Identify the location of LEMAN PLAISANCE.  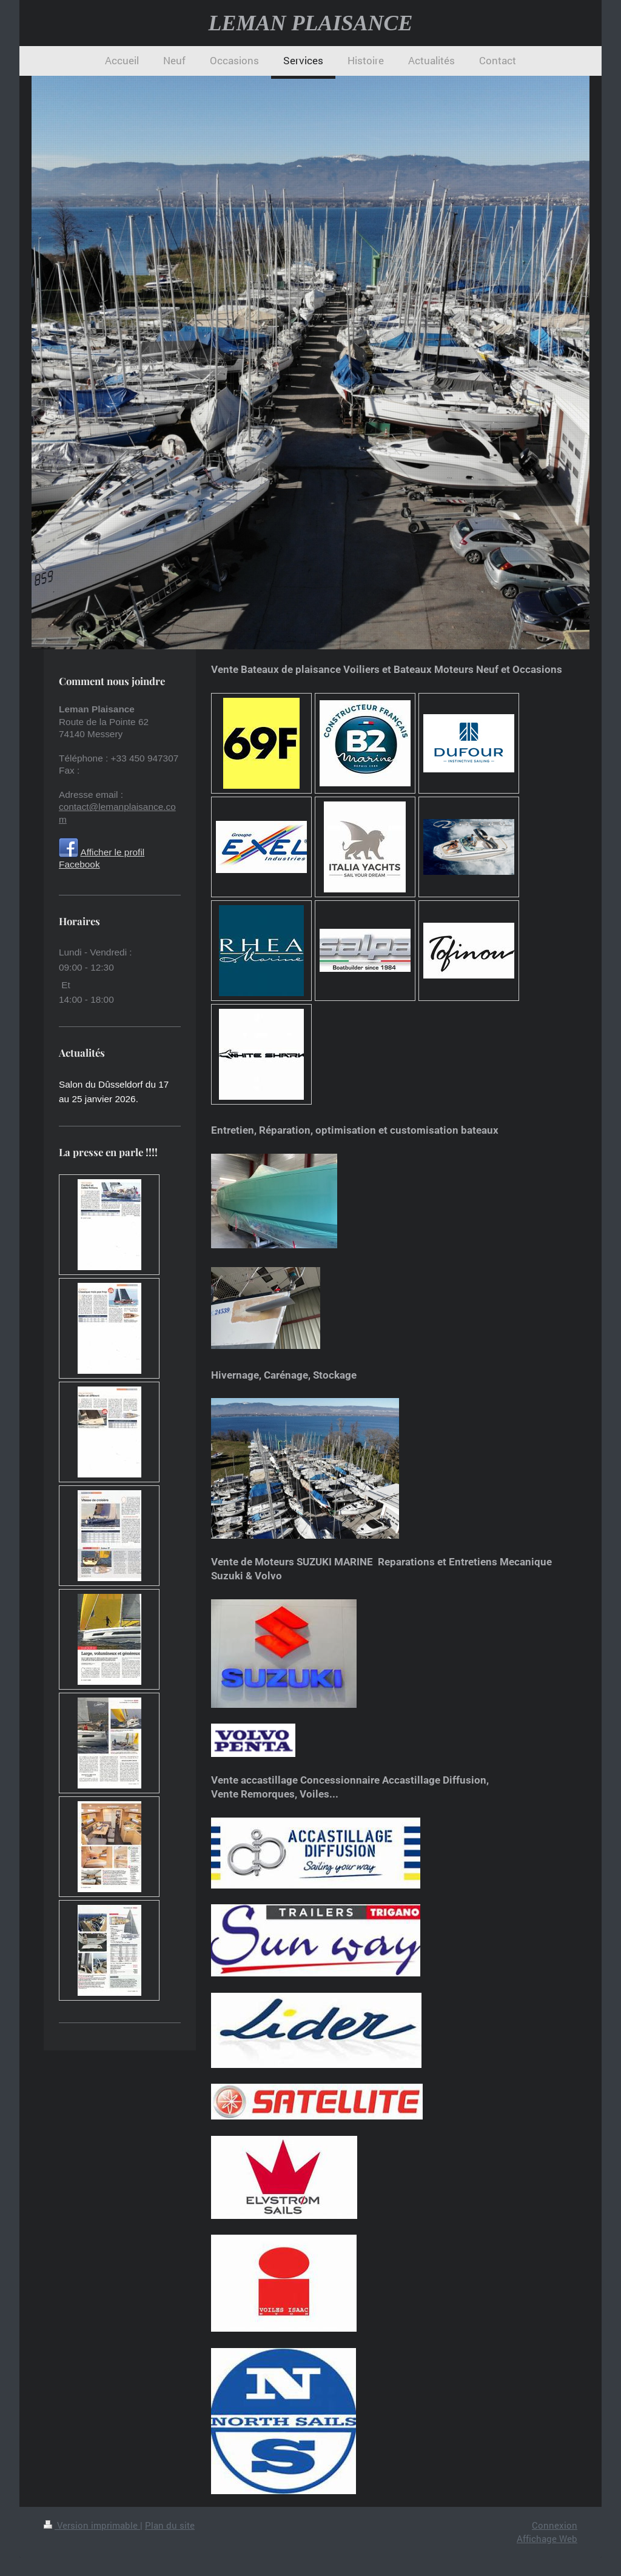
(310, 23).